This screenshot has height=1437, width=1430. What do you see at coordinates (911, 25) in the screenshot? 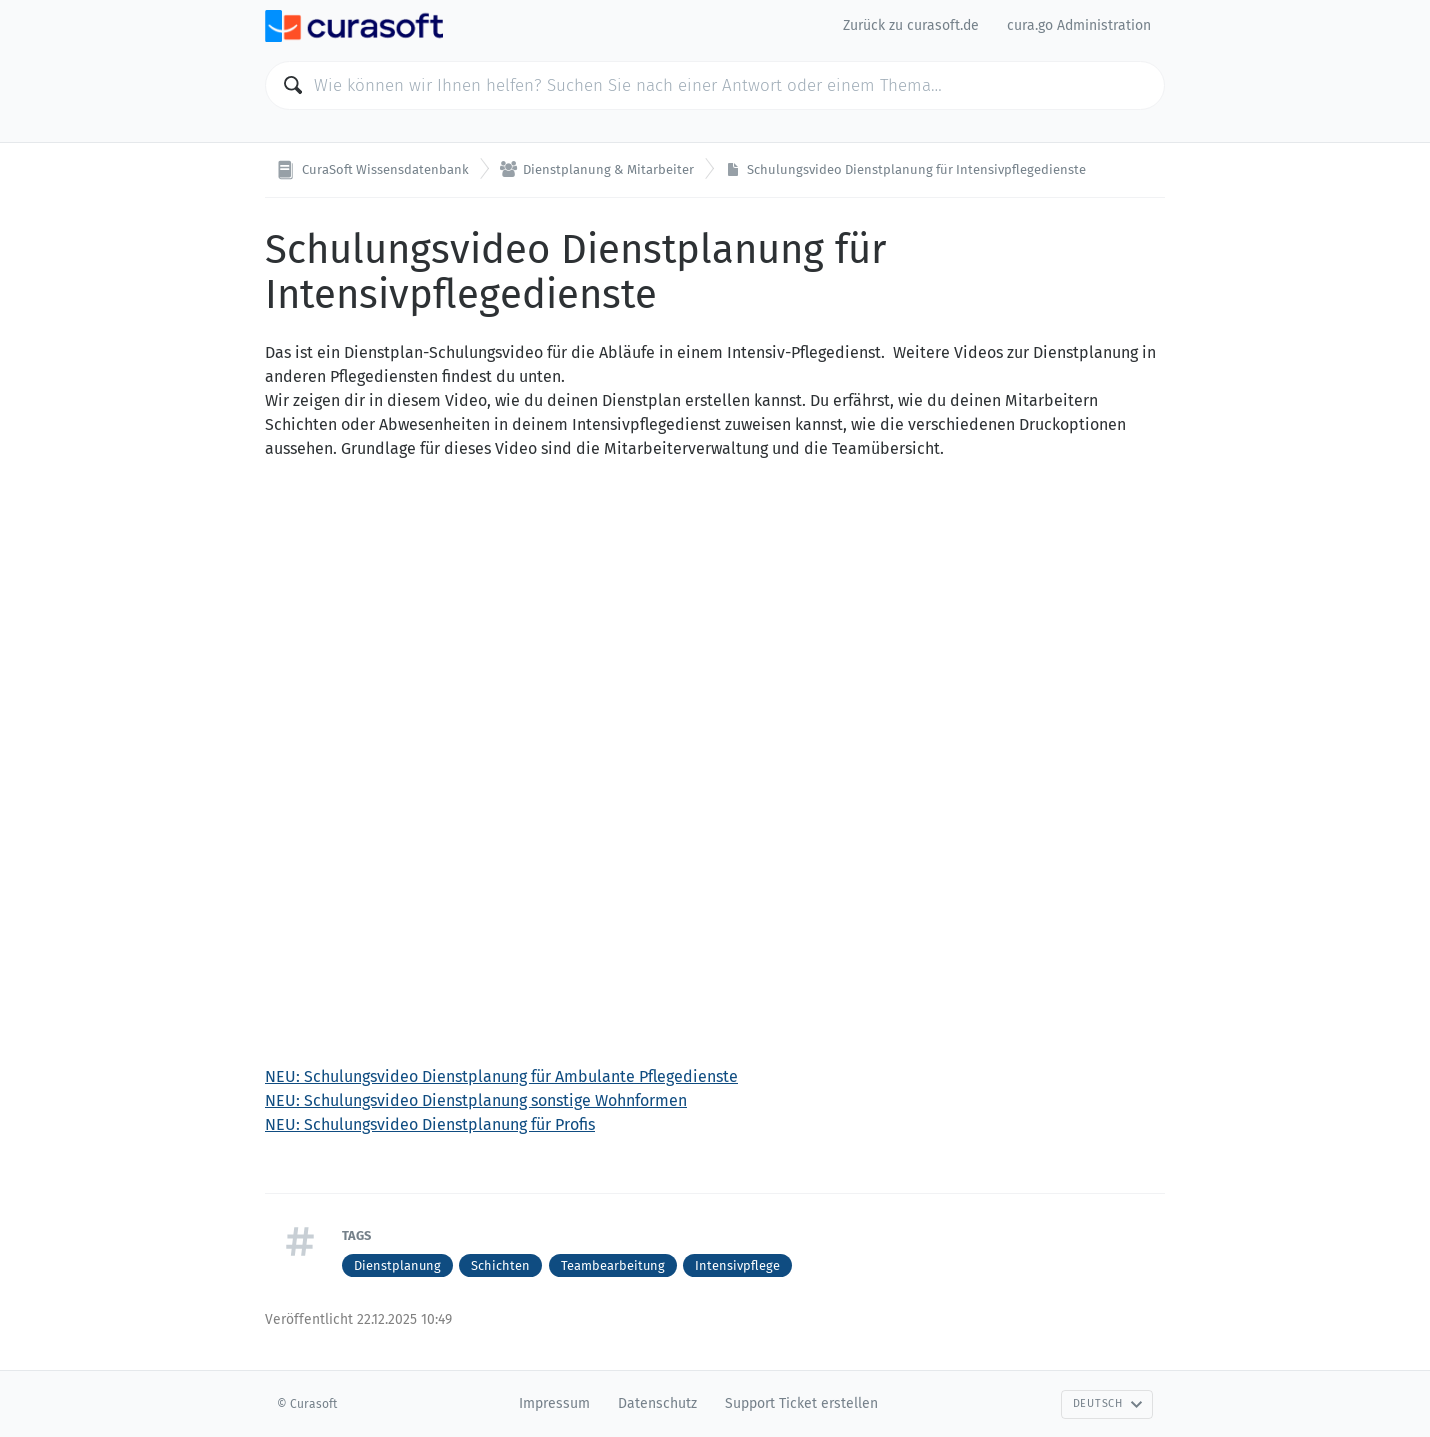
I see `Zurück zu curasoft.de` at bounding box center [911, 25].